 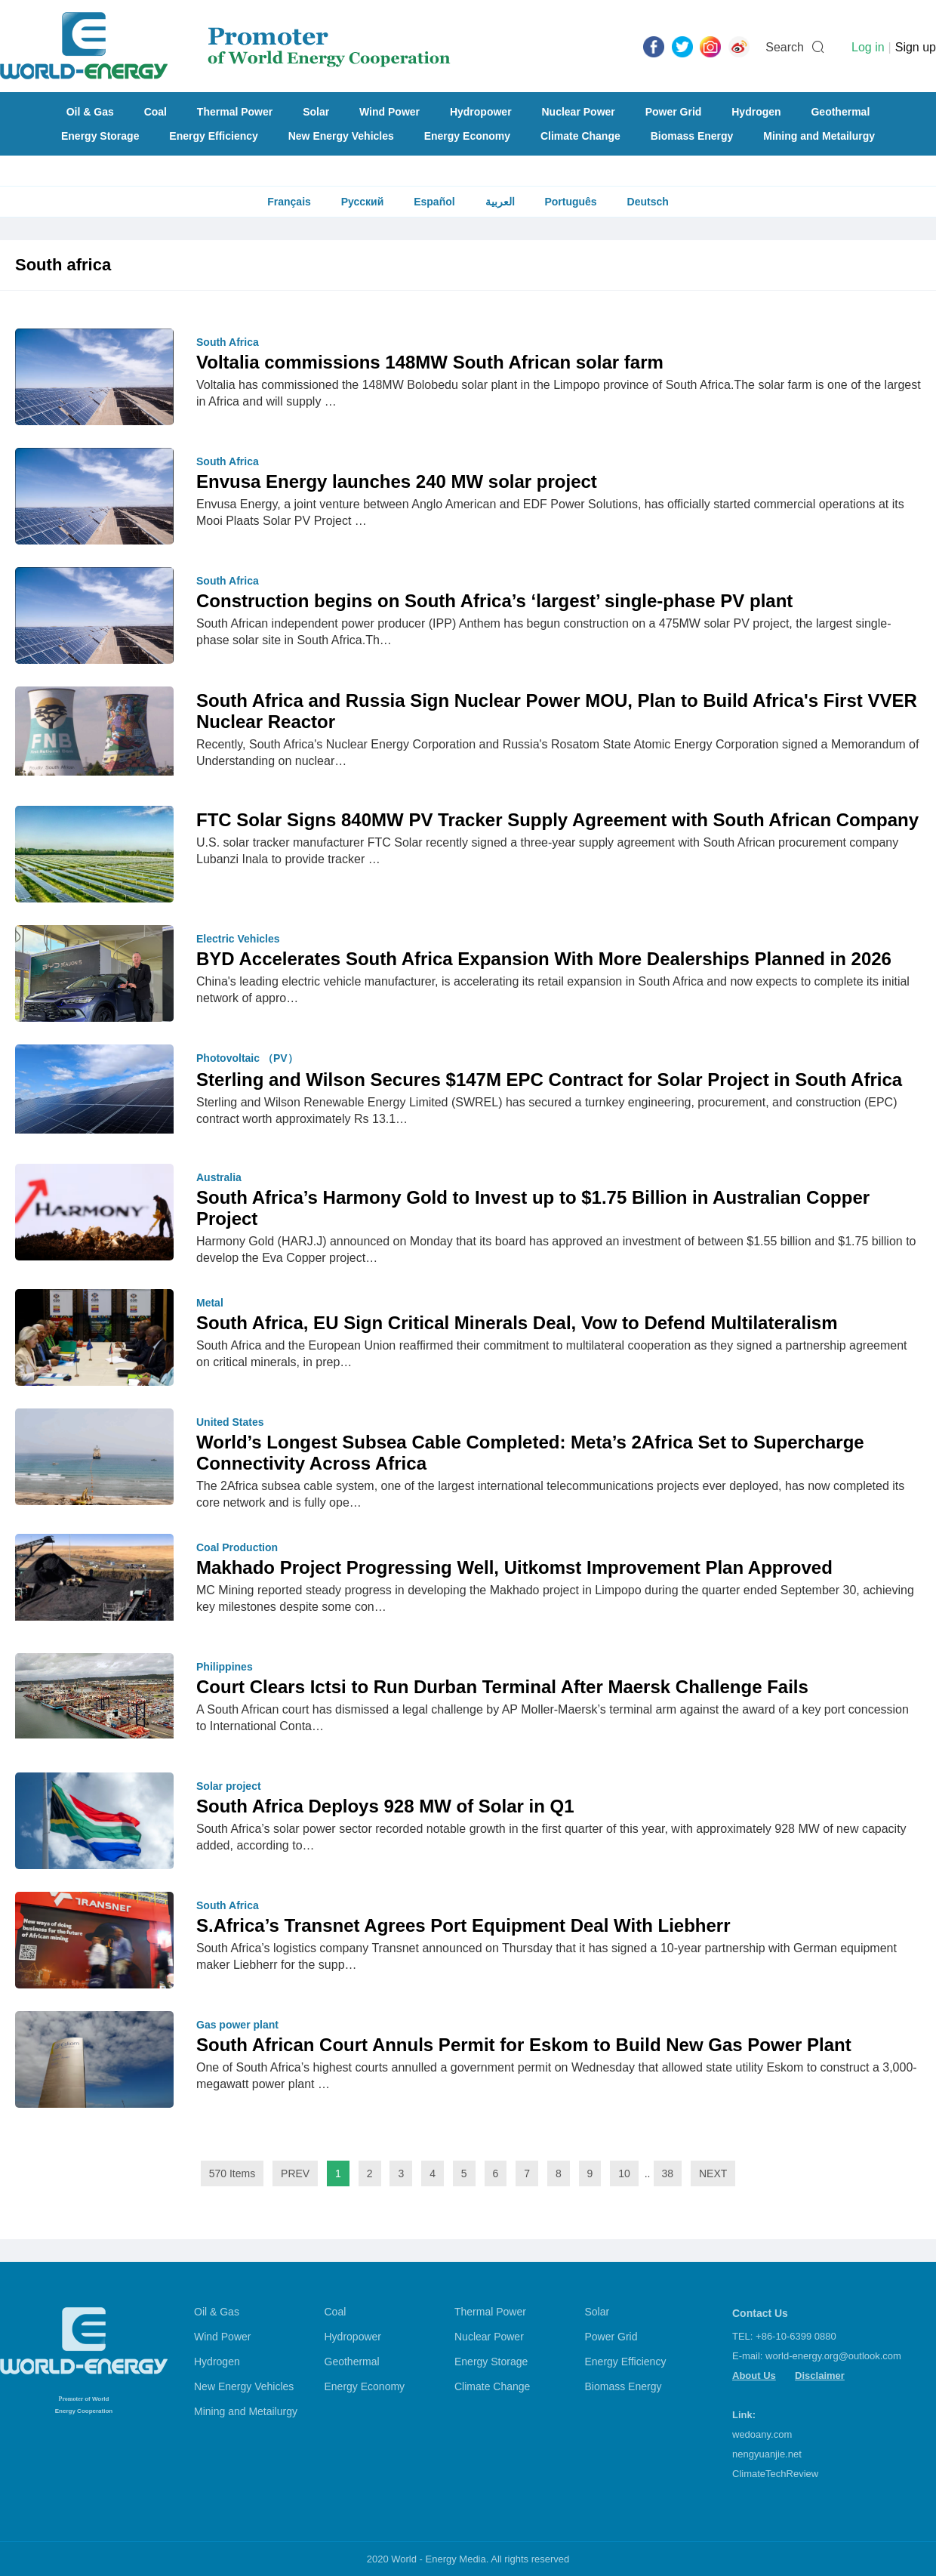 What do you see at coordinates (229, 1422) in the screenshot?
I see `United States` at bounding box center [229, 1422].